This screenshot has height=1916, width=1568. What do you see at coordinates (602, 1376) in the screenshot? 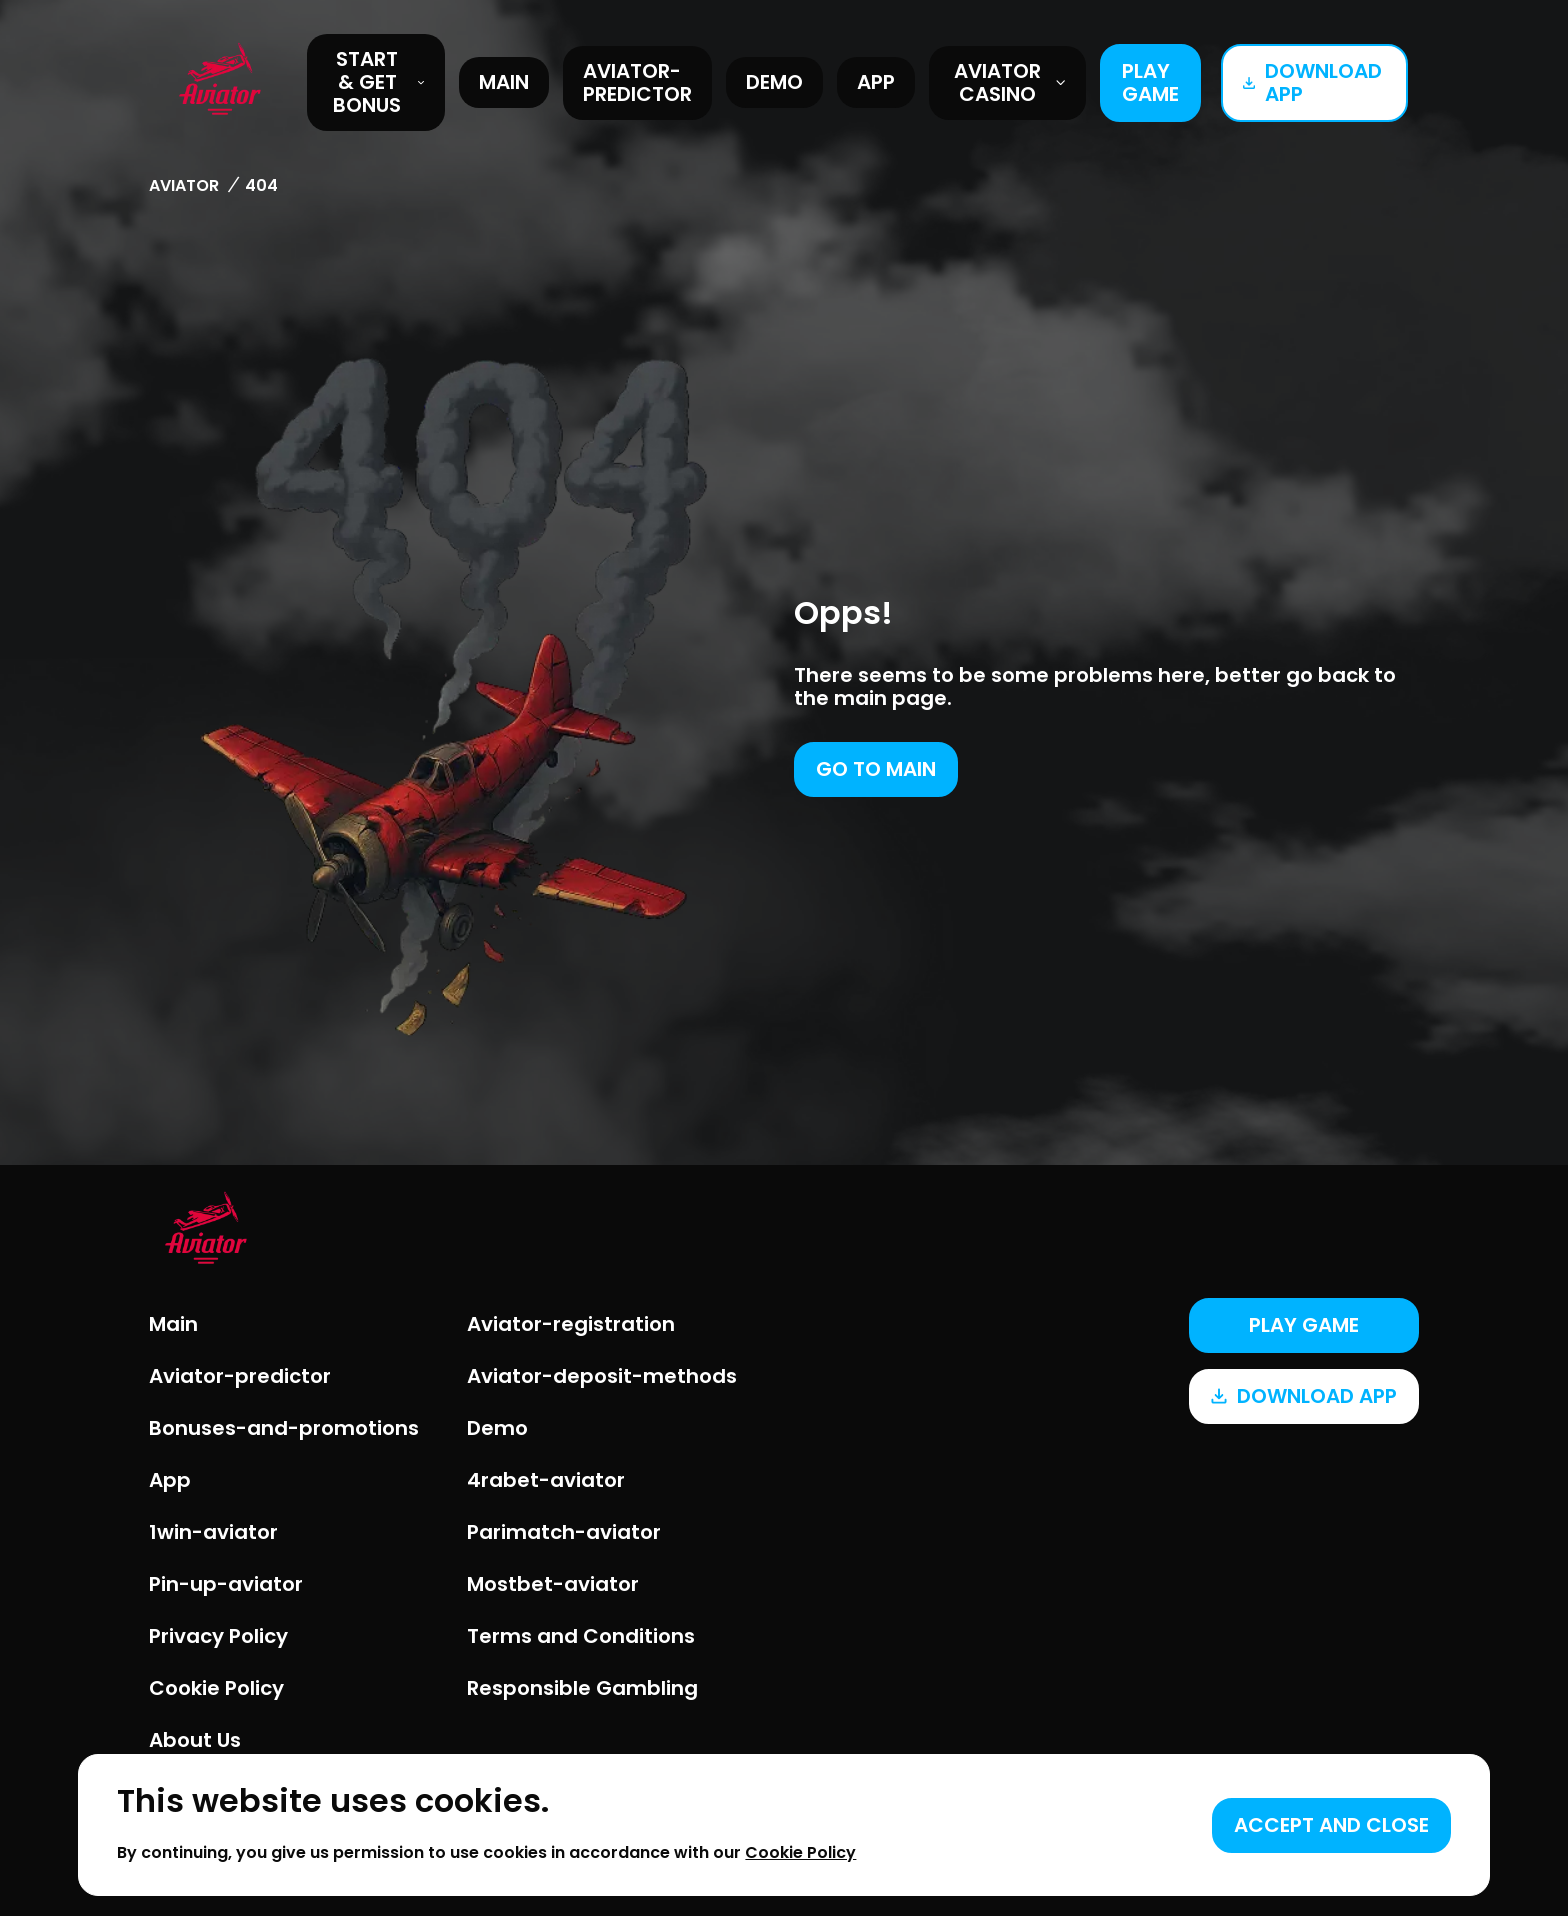
I see `Aviator-deposit-methods` at bounding box center [602, 1376].